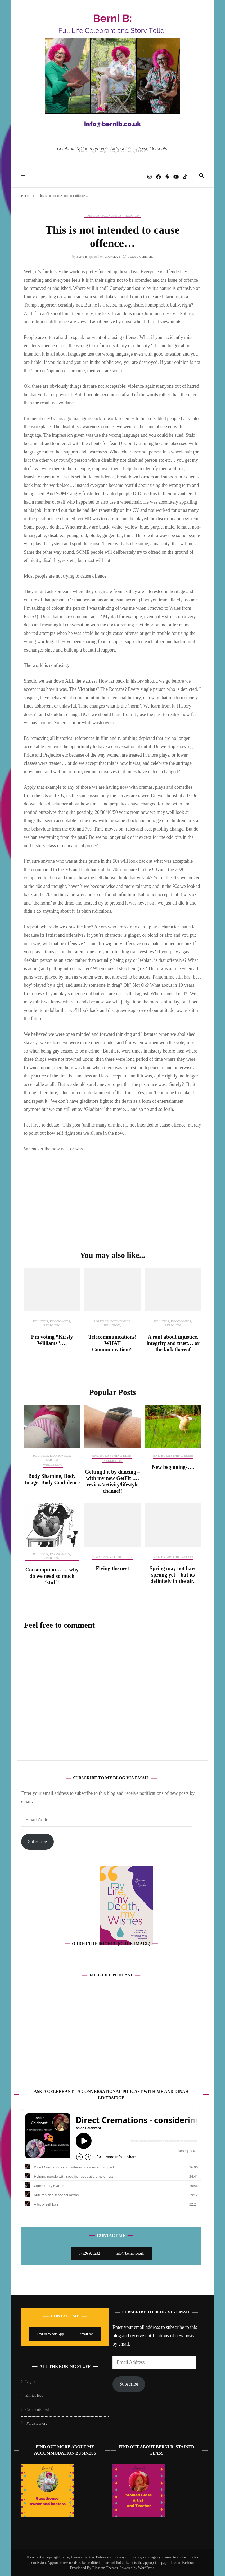 This screenshot has width=225, height=2576. What do you see at coordinates (112, 148) in the screenshot?
I see `Celebrate & Commemorate All Your Life Defining Moments:` at bounding box center [112, 148].